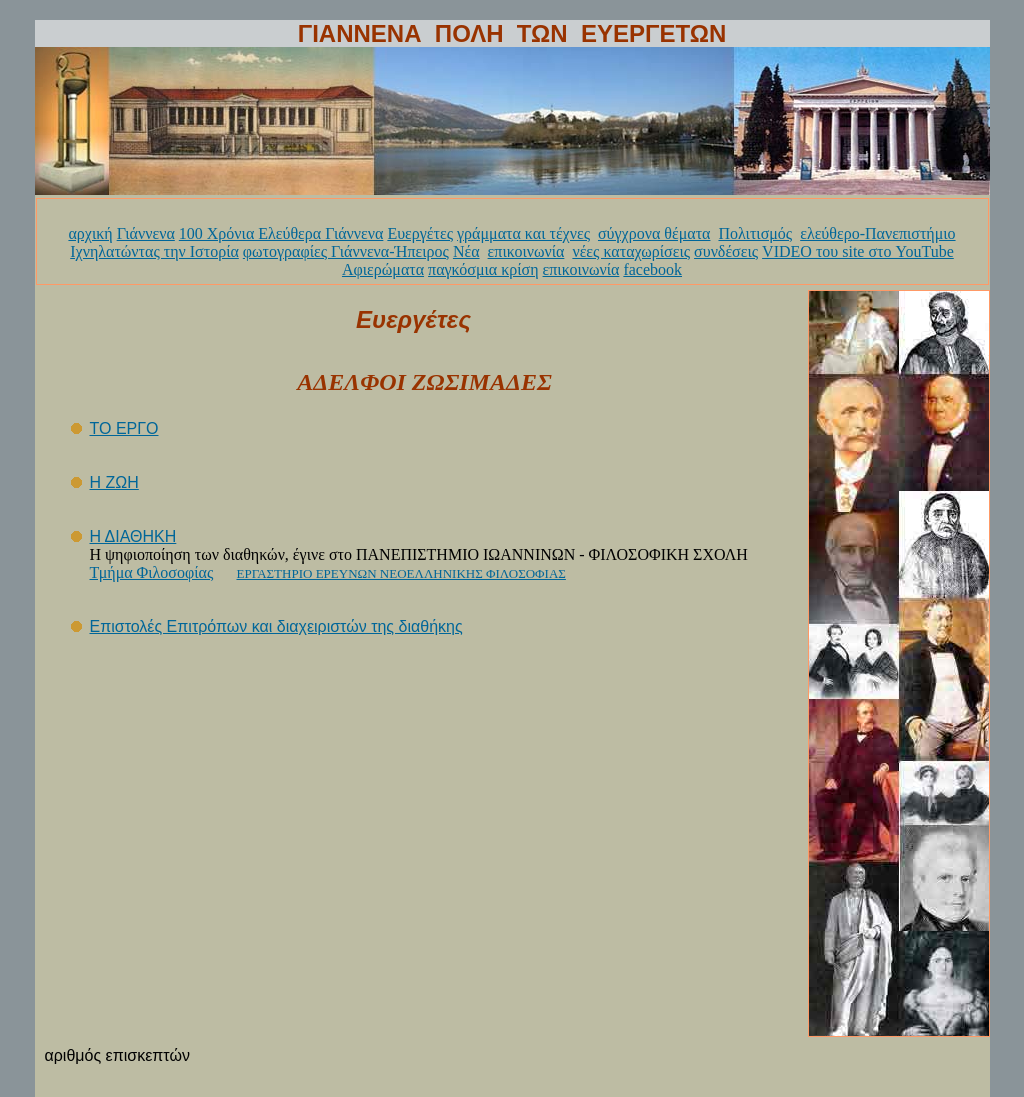 The width and height of the screenshot is (1024, 1097). I want to click on 100 Χρόνια Ελεύθερα Γιάννενα, so click(281, 233).